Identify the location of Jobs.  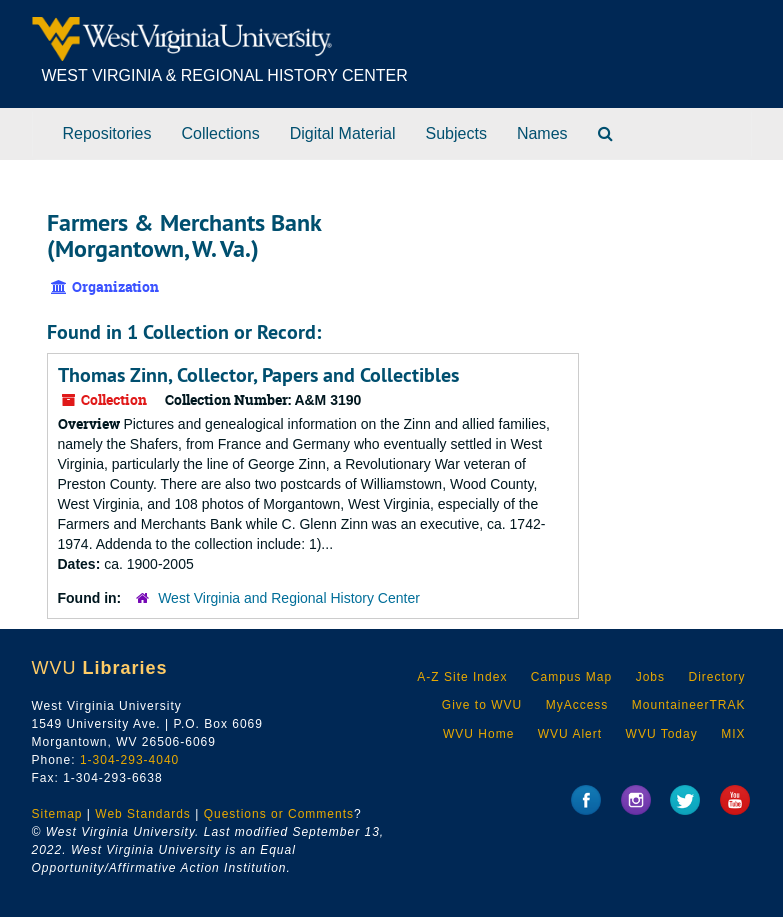
(650, 677).